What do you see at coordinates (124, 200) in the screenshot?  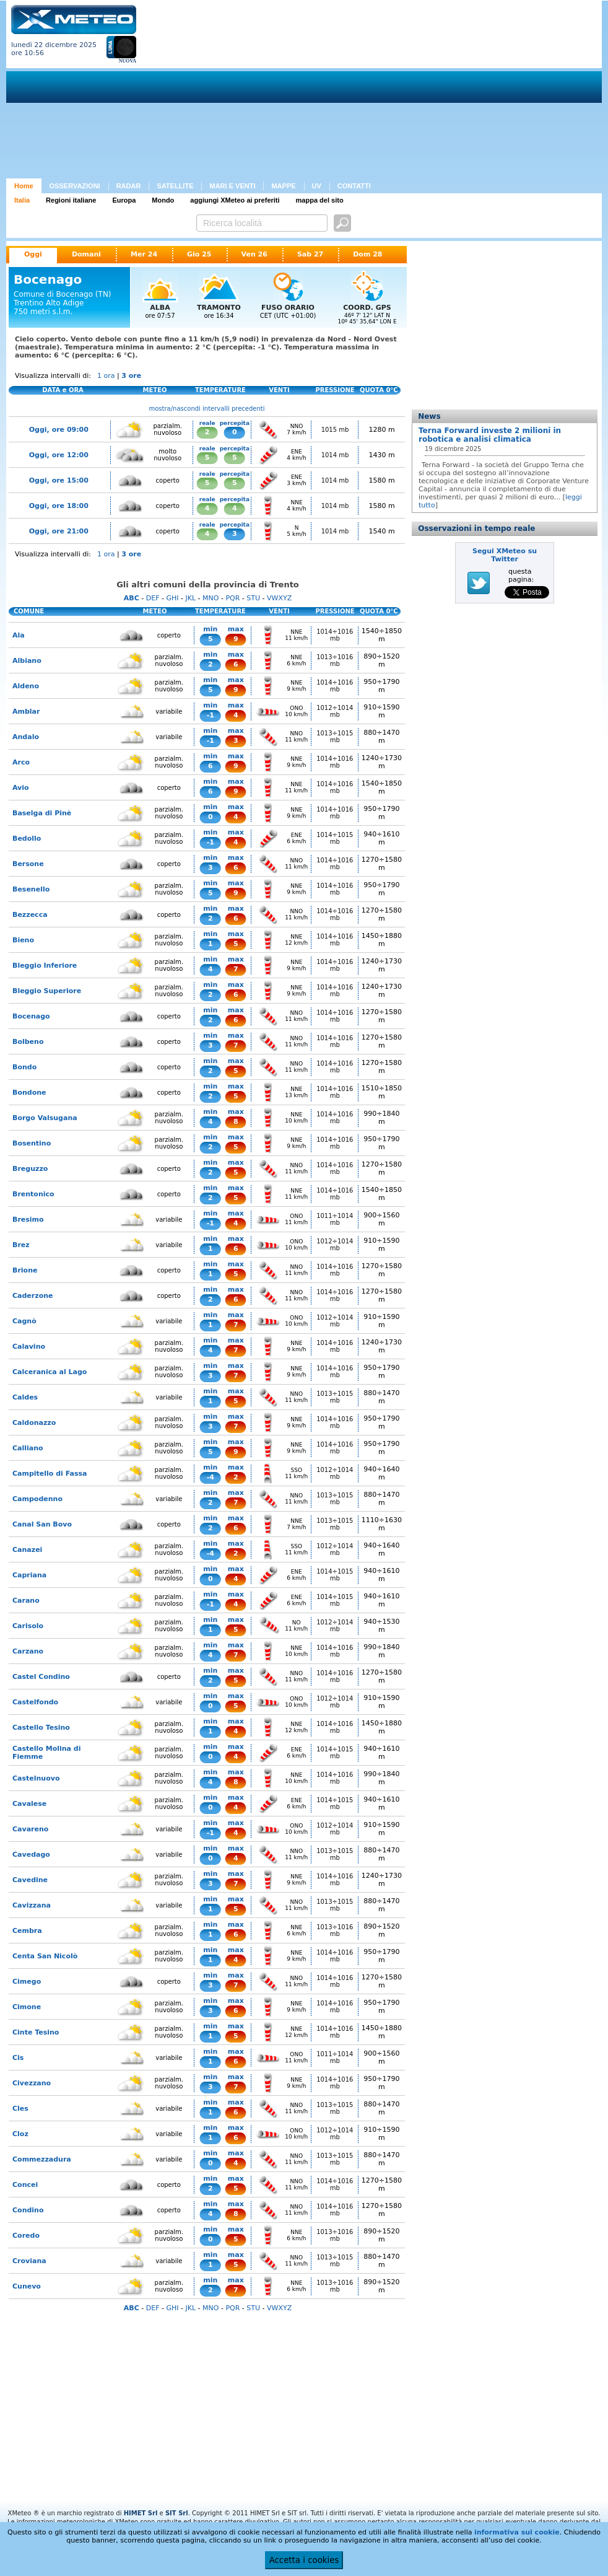 I see `Europa` at bounding box center [124, 200].